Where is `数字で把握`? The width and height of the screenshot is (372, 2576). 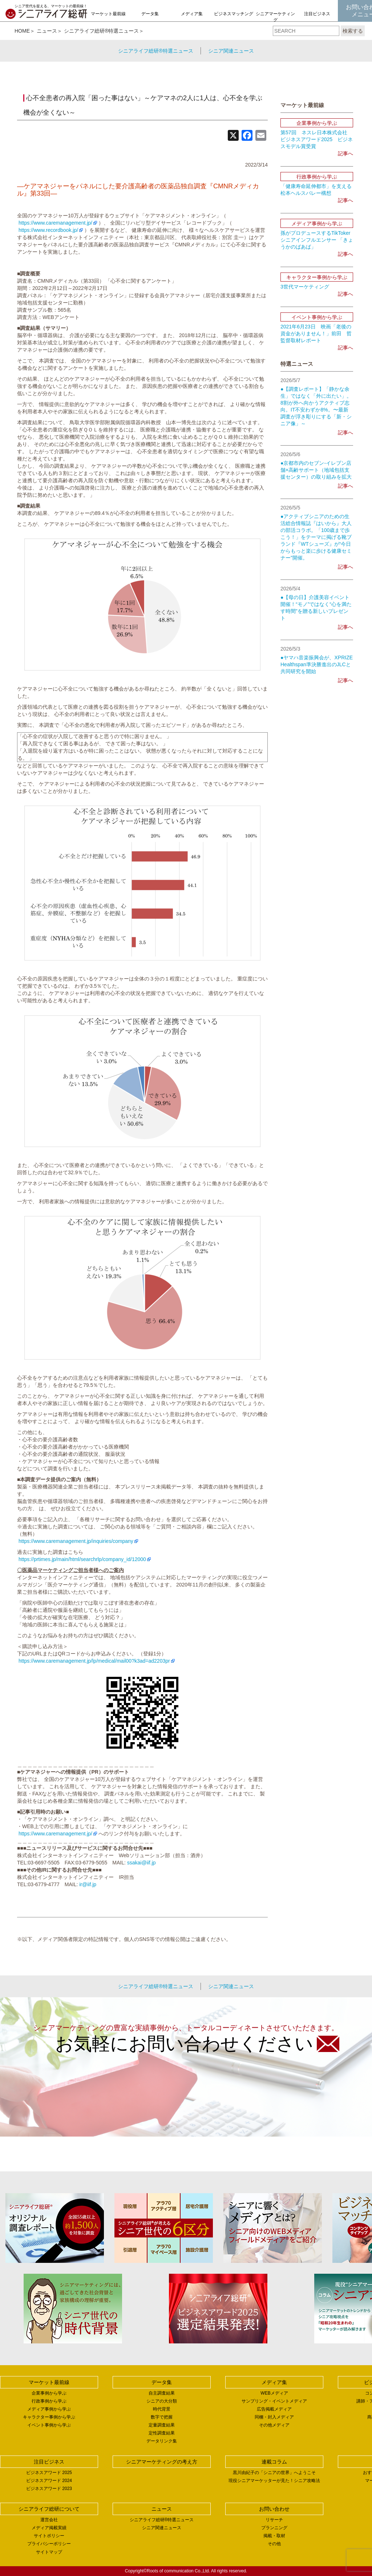 数字で把握 is located at coordinates (162, 2417).